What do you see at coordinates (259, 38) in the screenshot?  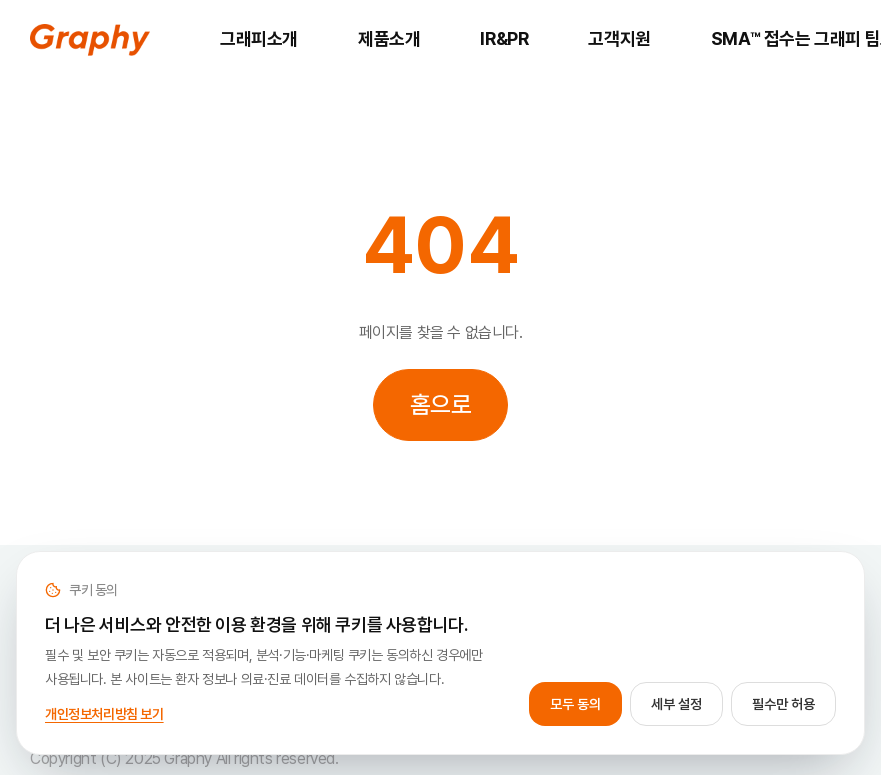 I see `그래피소개` at bounding box center [259, 38].